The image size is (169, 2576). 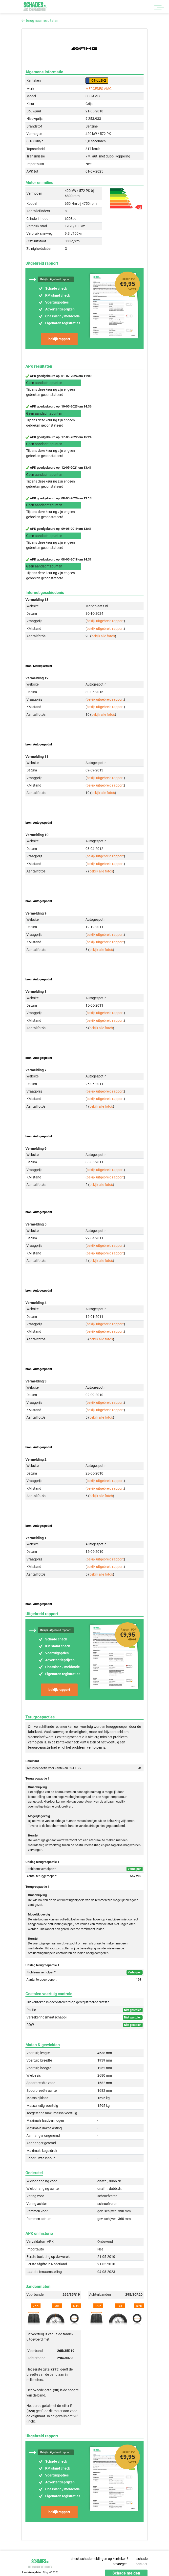 I want to click on bekijk uitgebreid rapport, so click(x=105, y=621).